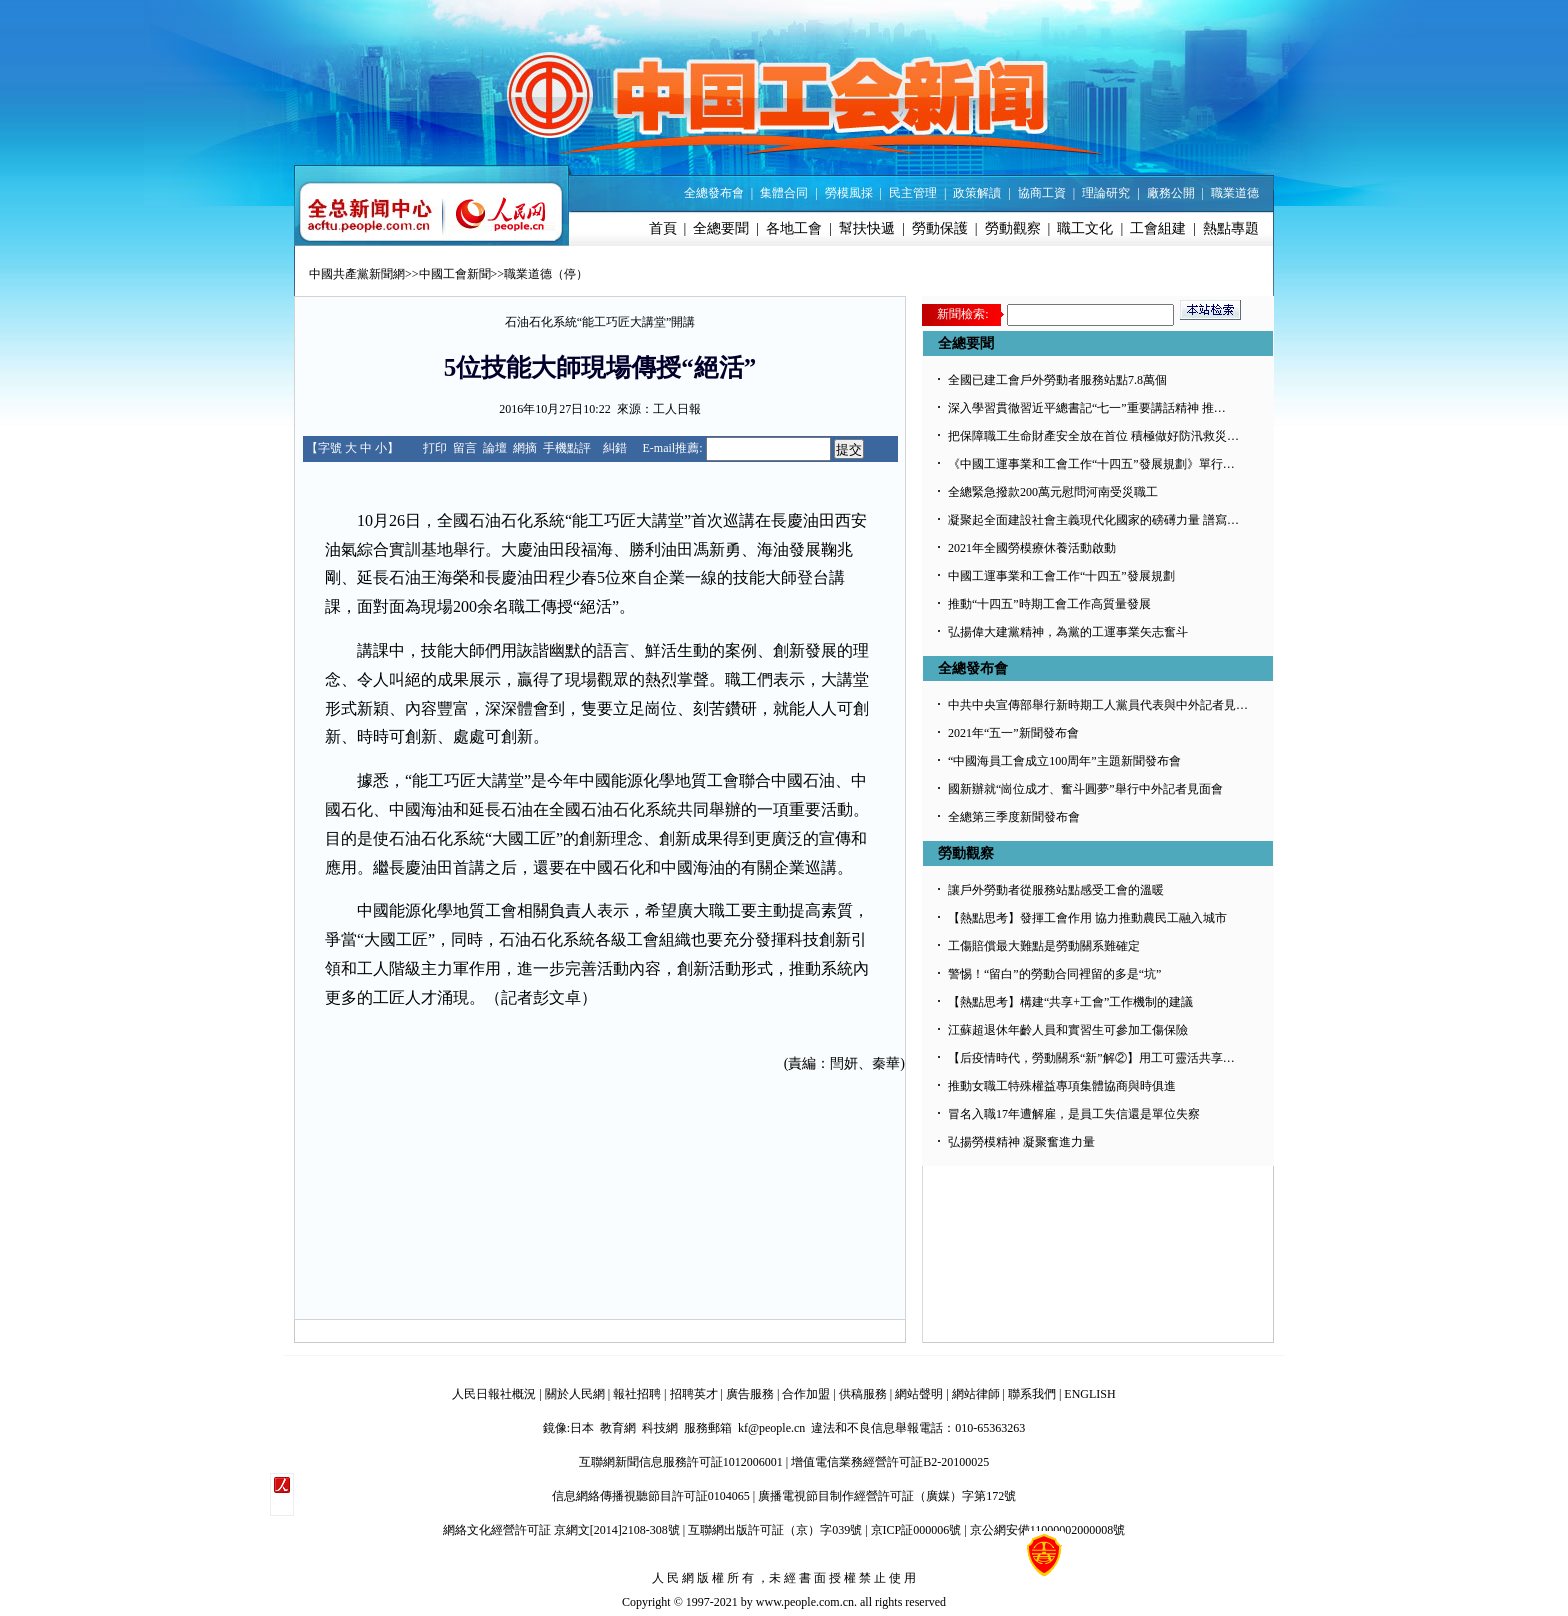 This screenshot has height=1616, width=1568. I want to click on 人民日報社概況, so click(494, 1394).